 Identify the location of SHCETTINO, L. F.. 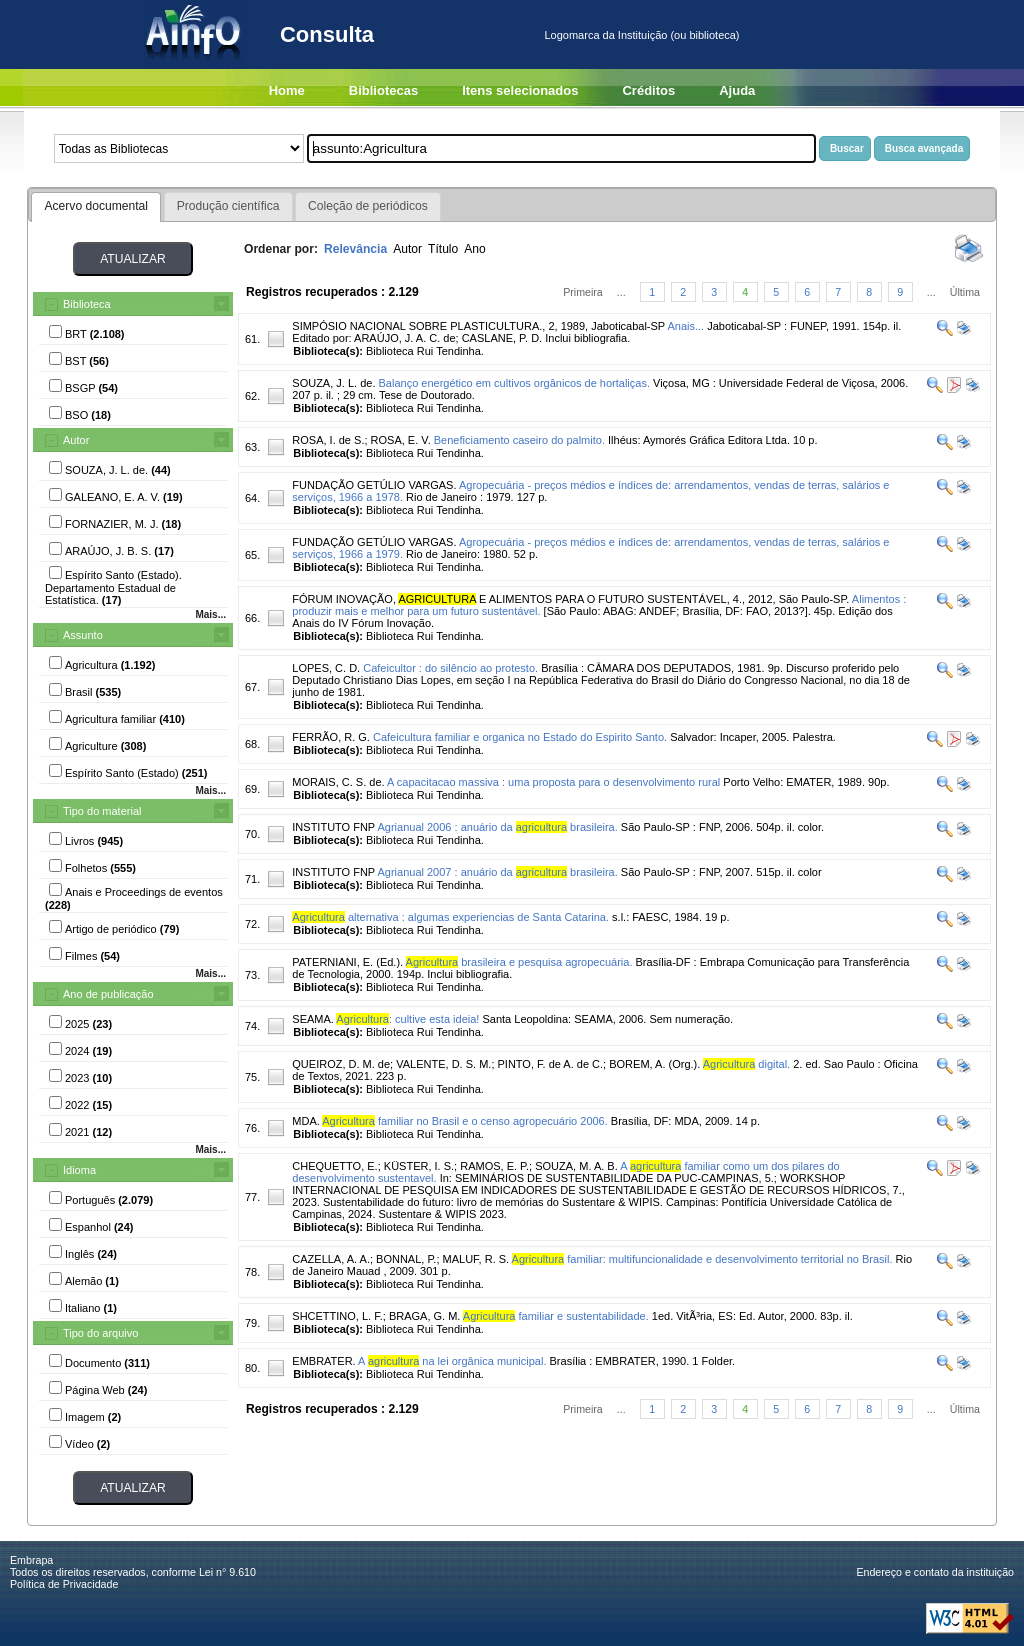
(337, 1316).